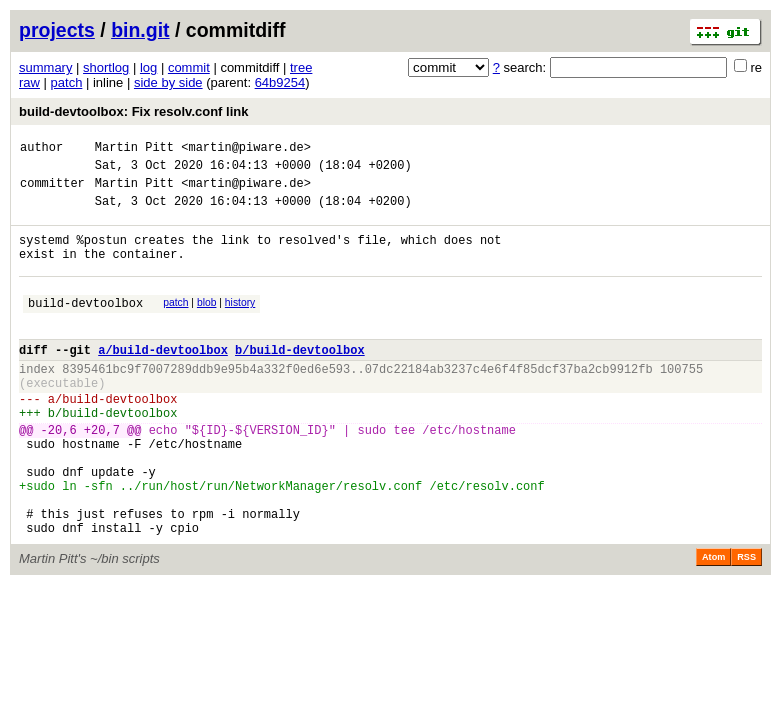 This screenshot has height=720, width=781. What do you see at coordinates (106, 67) in the screenshot?
I see `shortlog` at bounding box center [106, 67].